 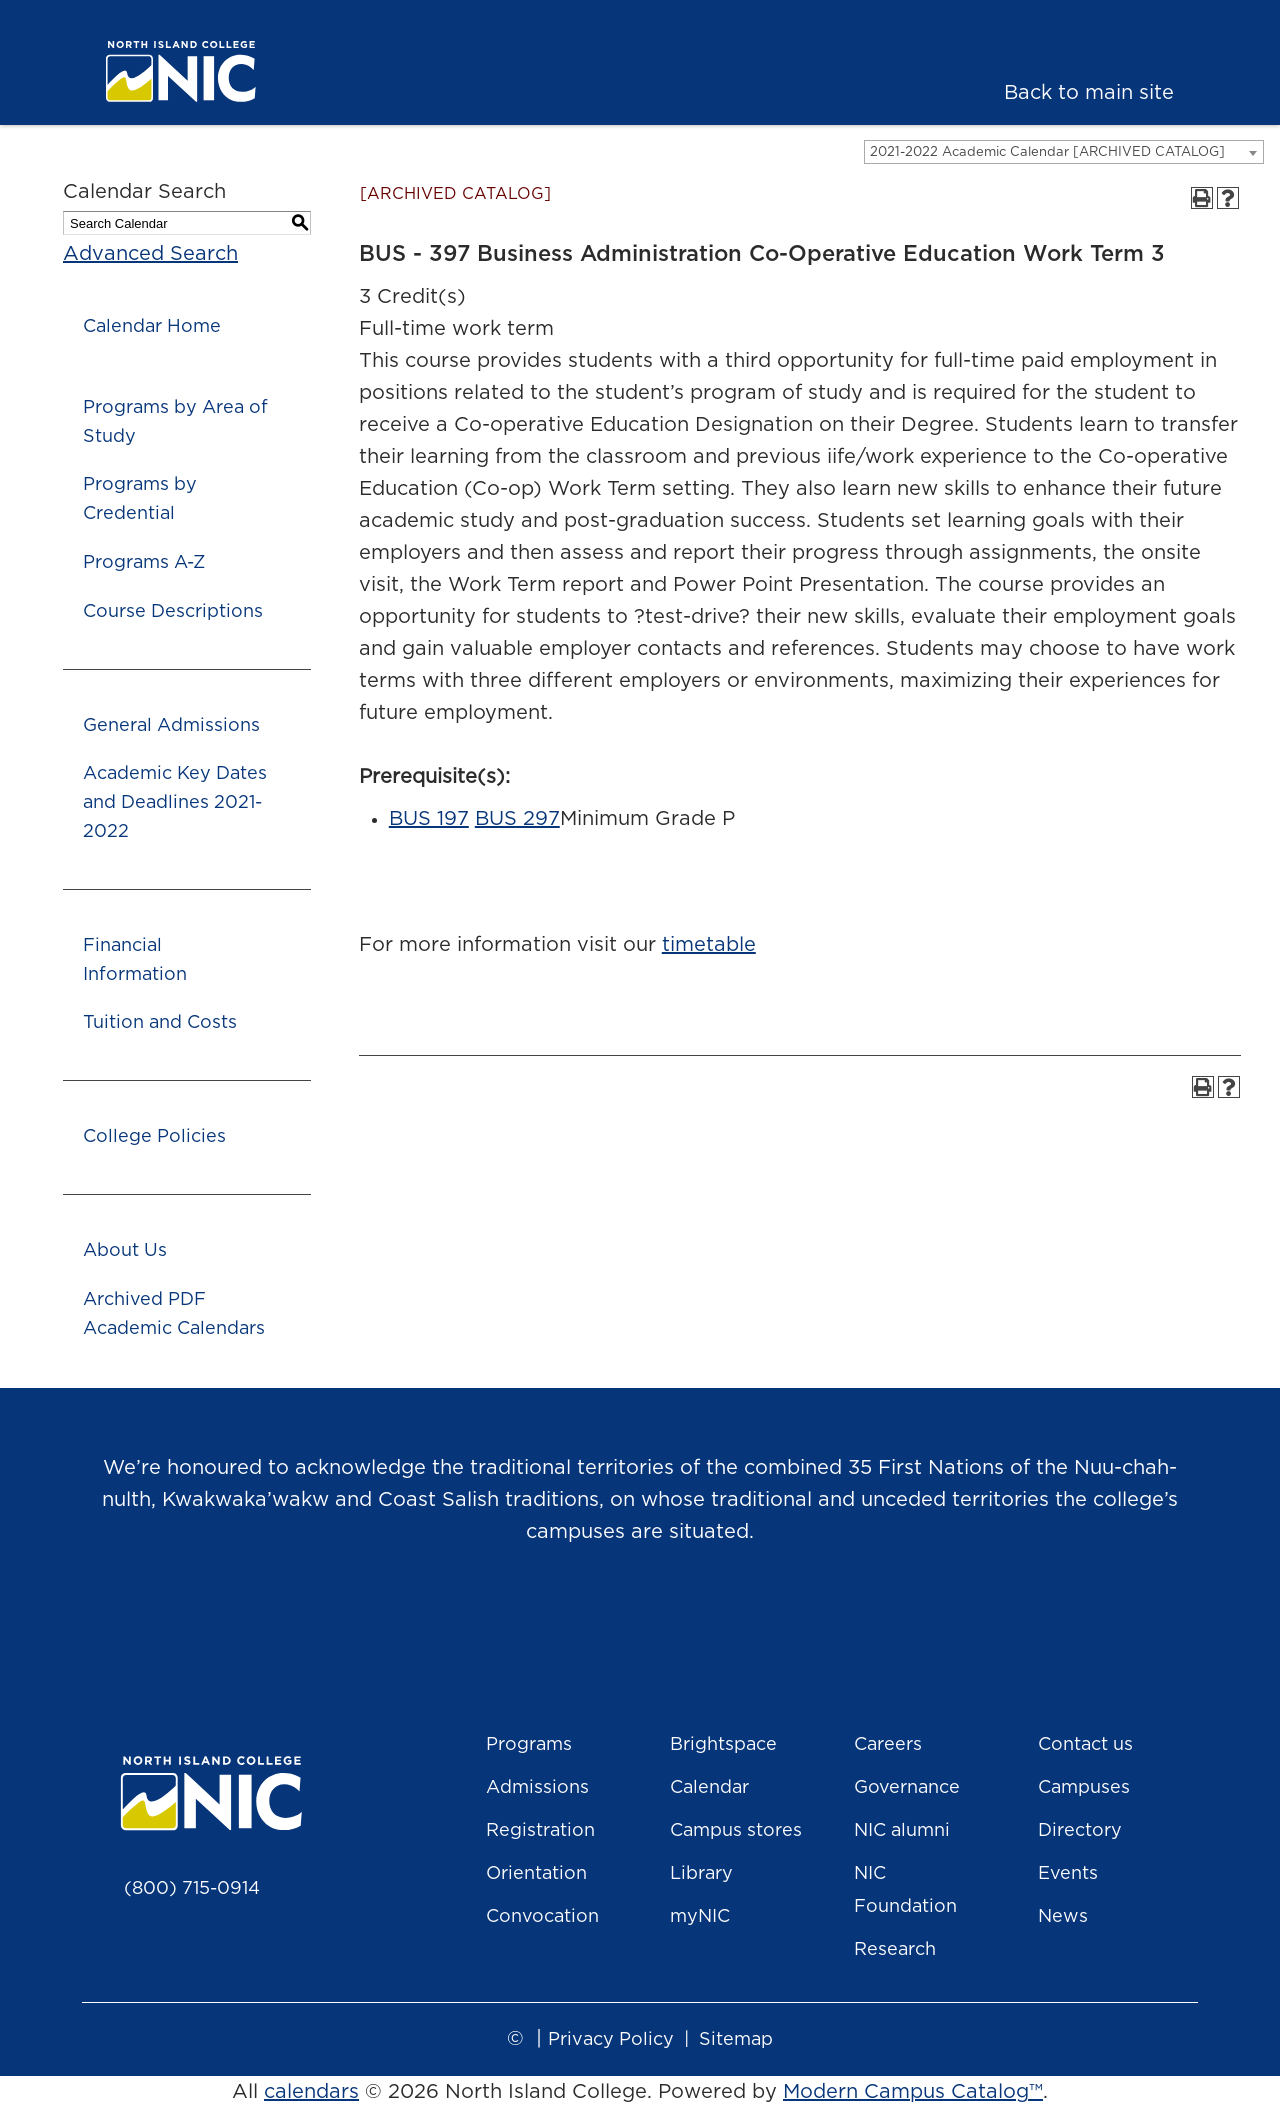 I want to click on Privacy Policy, so click(x=611, y=2040).